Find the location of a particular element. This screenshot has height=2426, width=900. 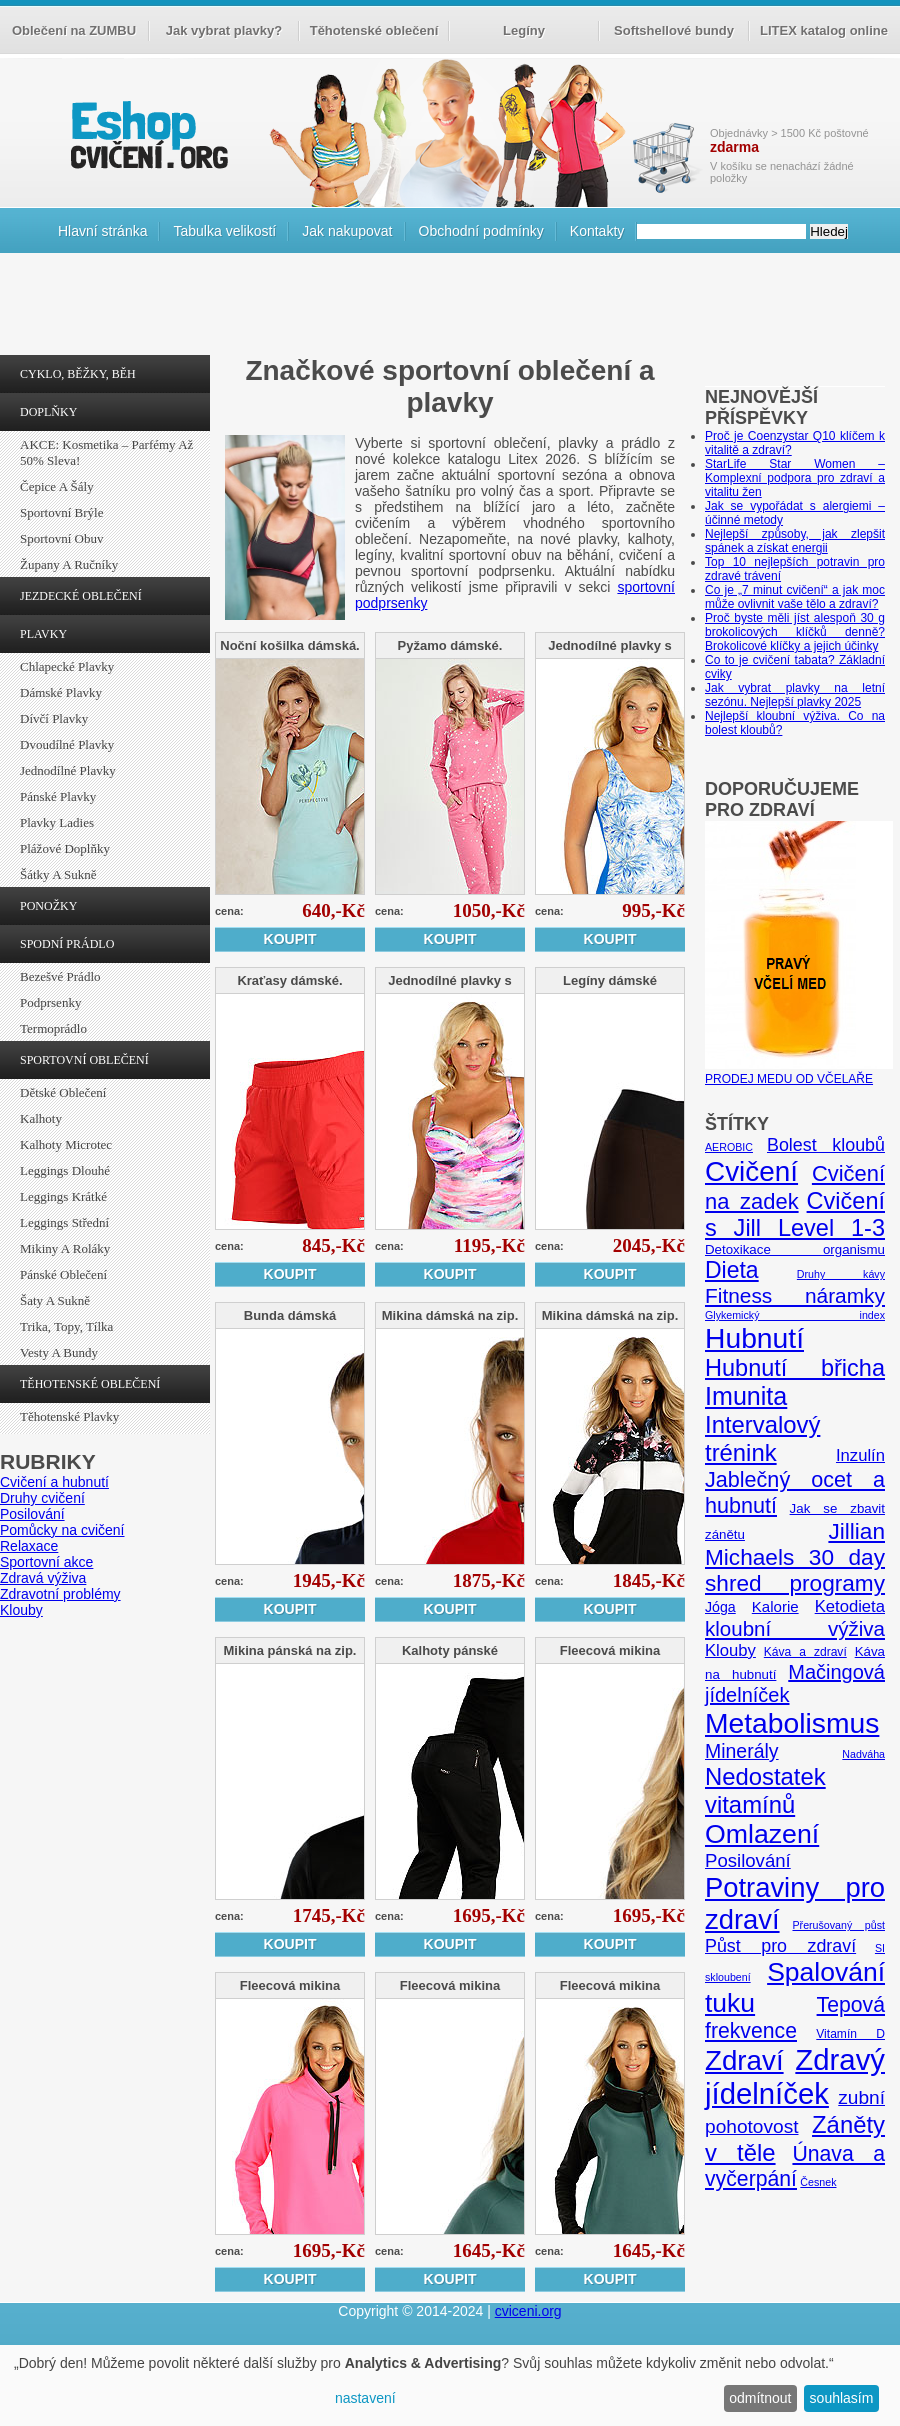

SPORTOVNÍ OBLEČENÍ is located at coordinates (84, 1060).